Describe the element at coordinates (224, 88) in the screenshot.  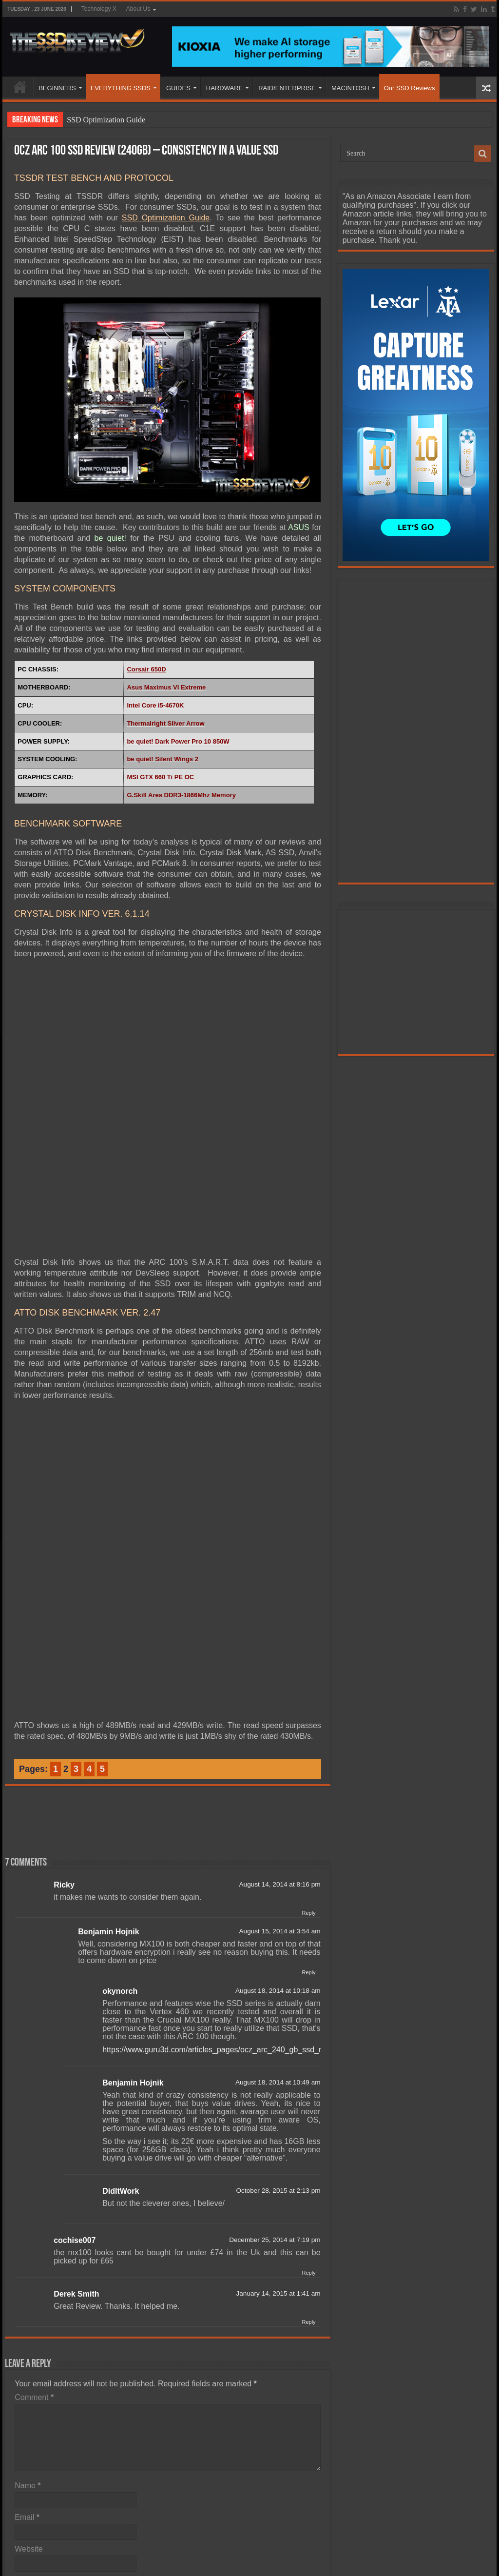
I see `HARDWARE` at that location.